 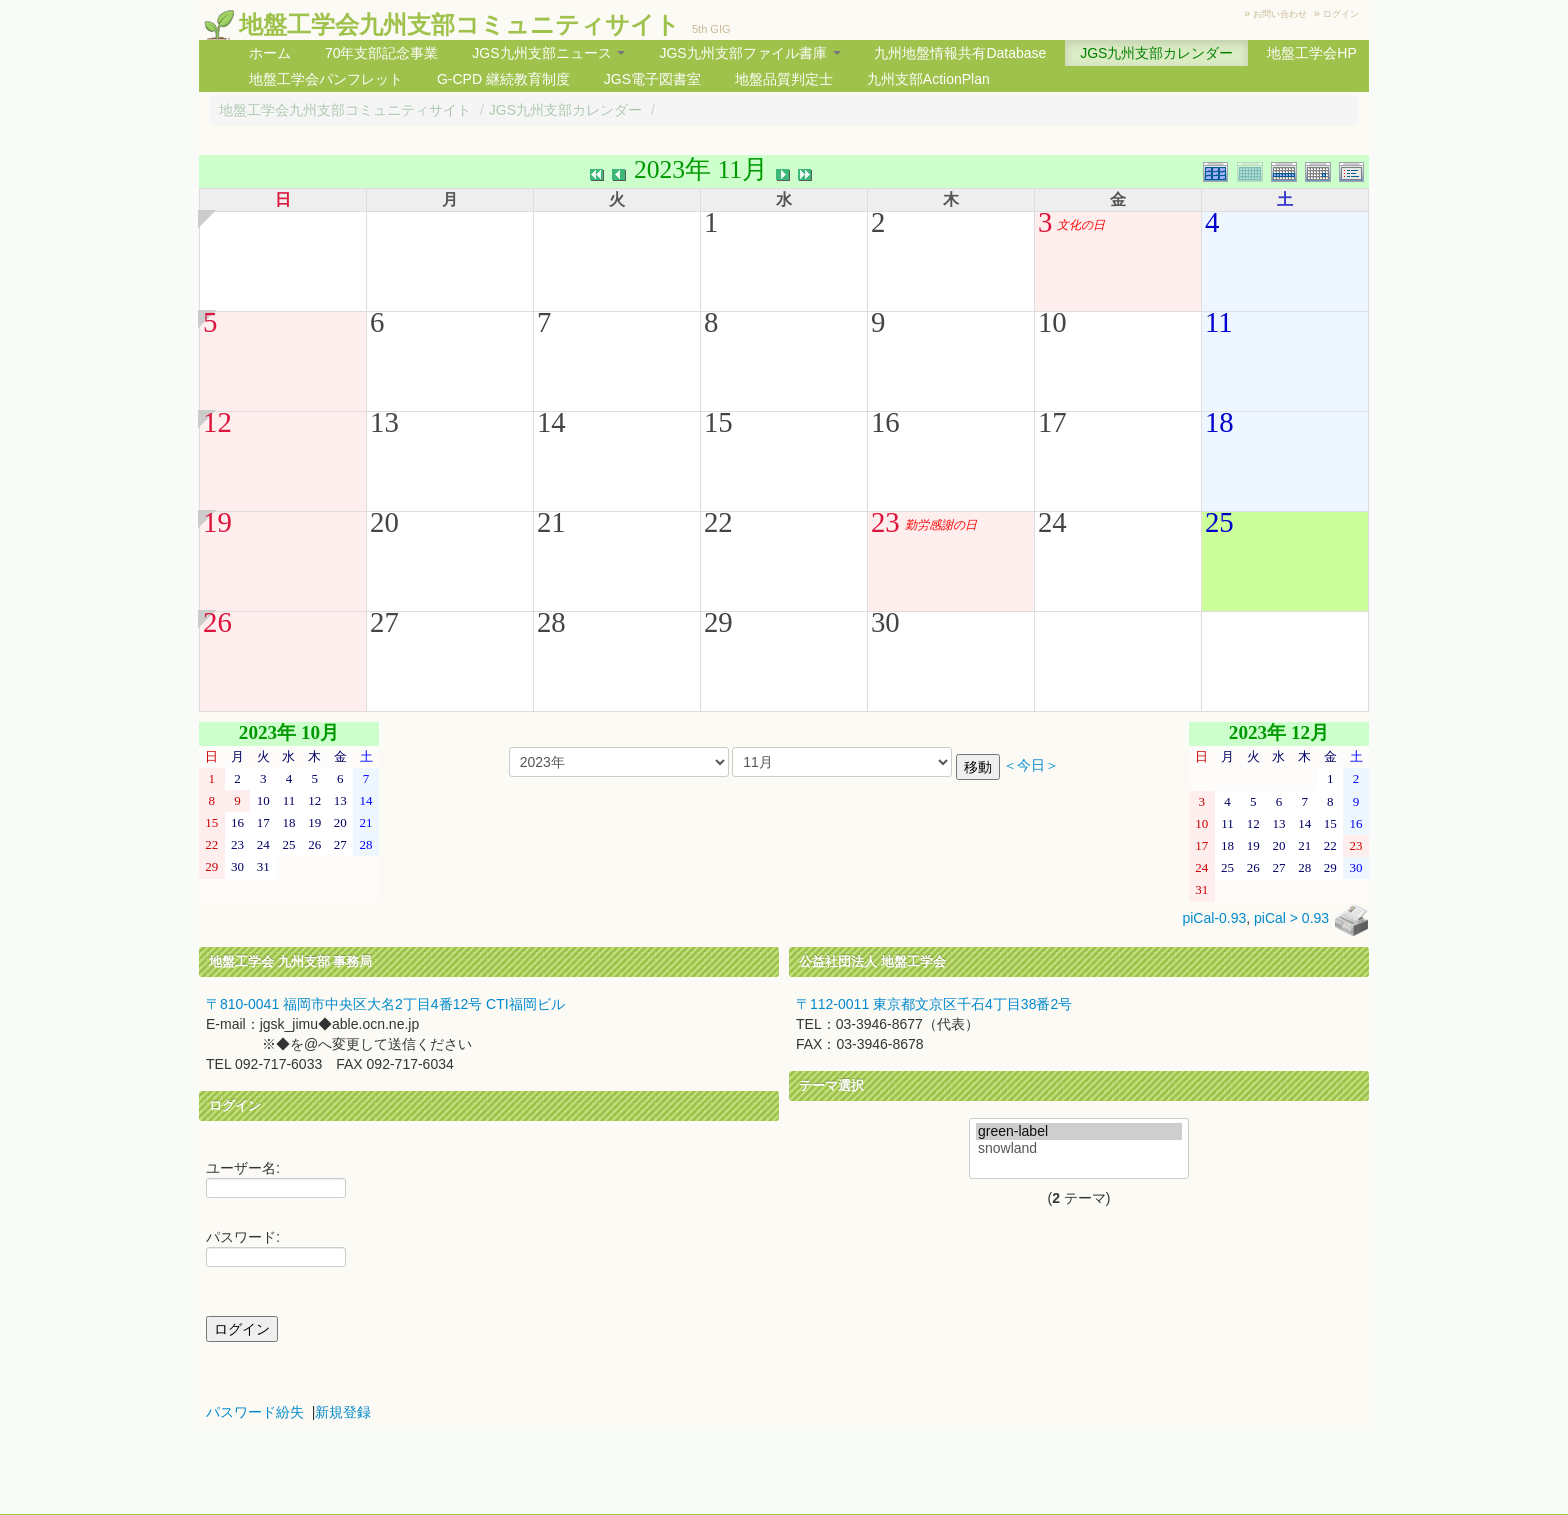 I want to click on 地盤工学会パンフレット, so click(x=326, y=79).